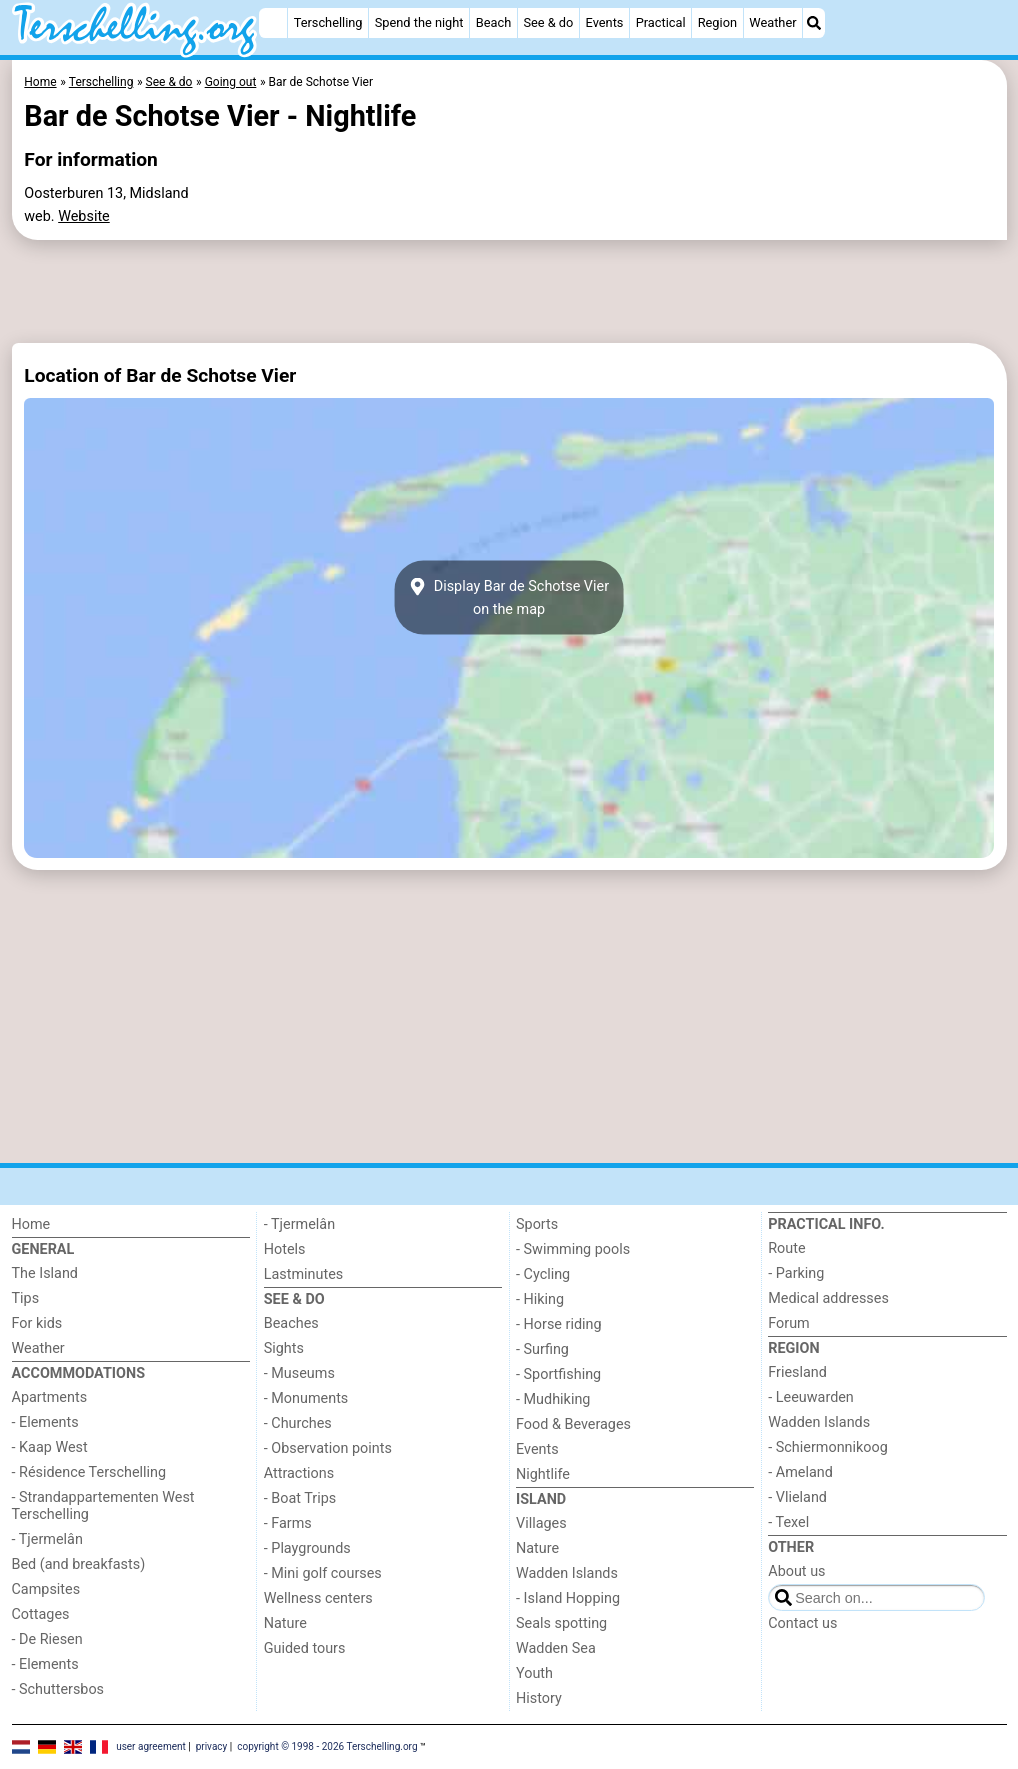 Image resolution: width=1018 pixels, height=1769 pixels. Describe the element at coordinates (41, 1614) in the screenshot. I see `Cottages` at that location.